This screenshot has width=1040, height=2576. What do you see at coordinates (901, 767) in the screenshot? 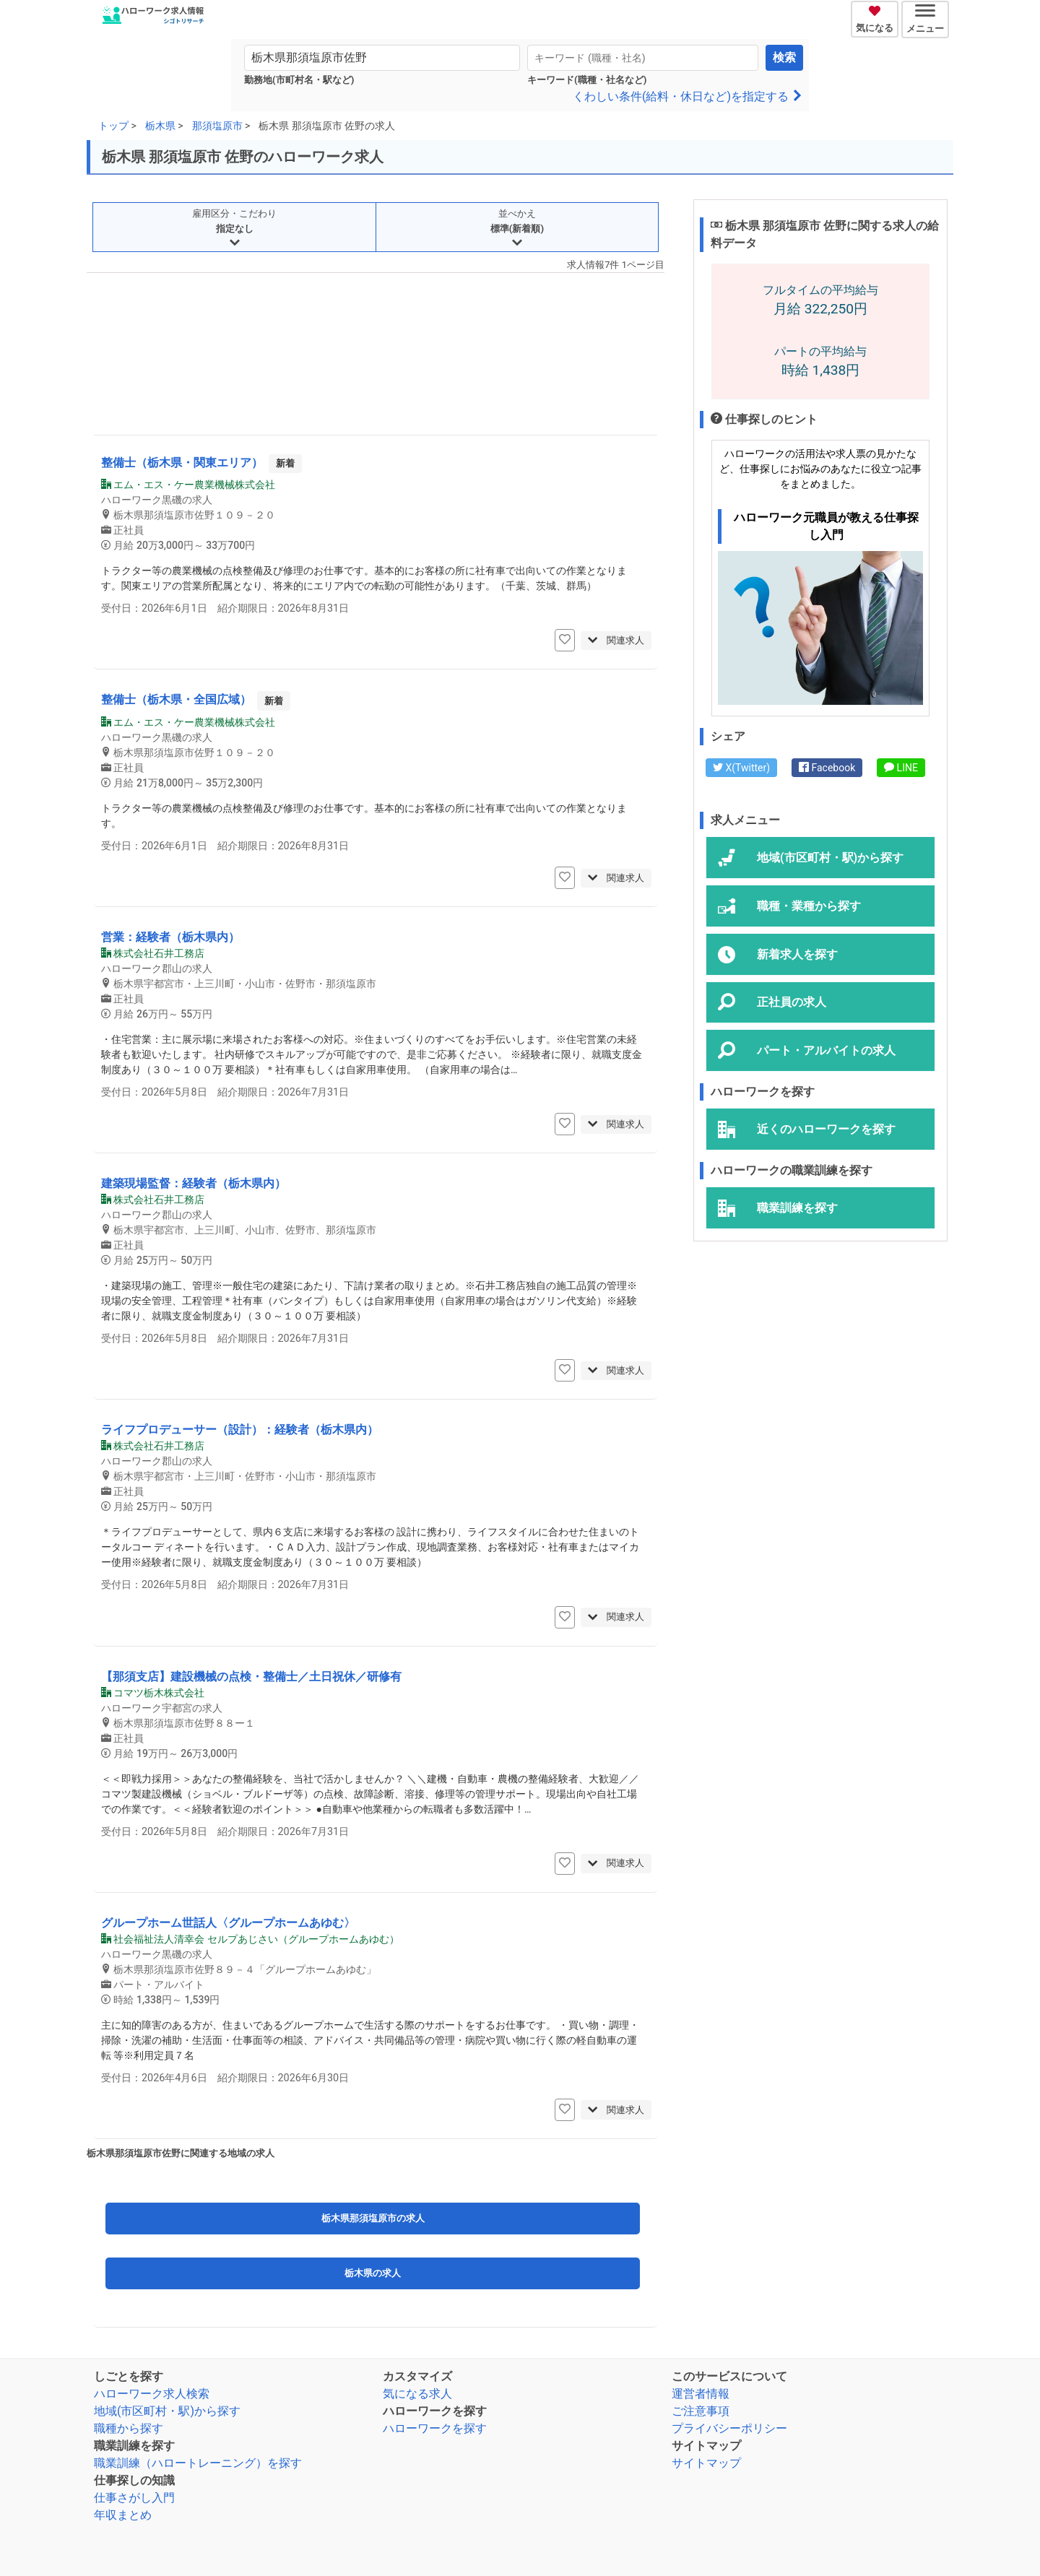
I see `LINE` at bounding box center [901, 767].